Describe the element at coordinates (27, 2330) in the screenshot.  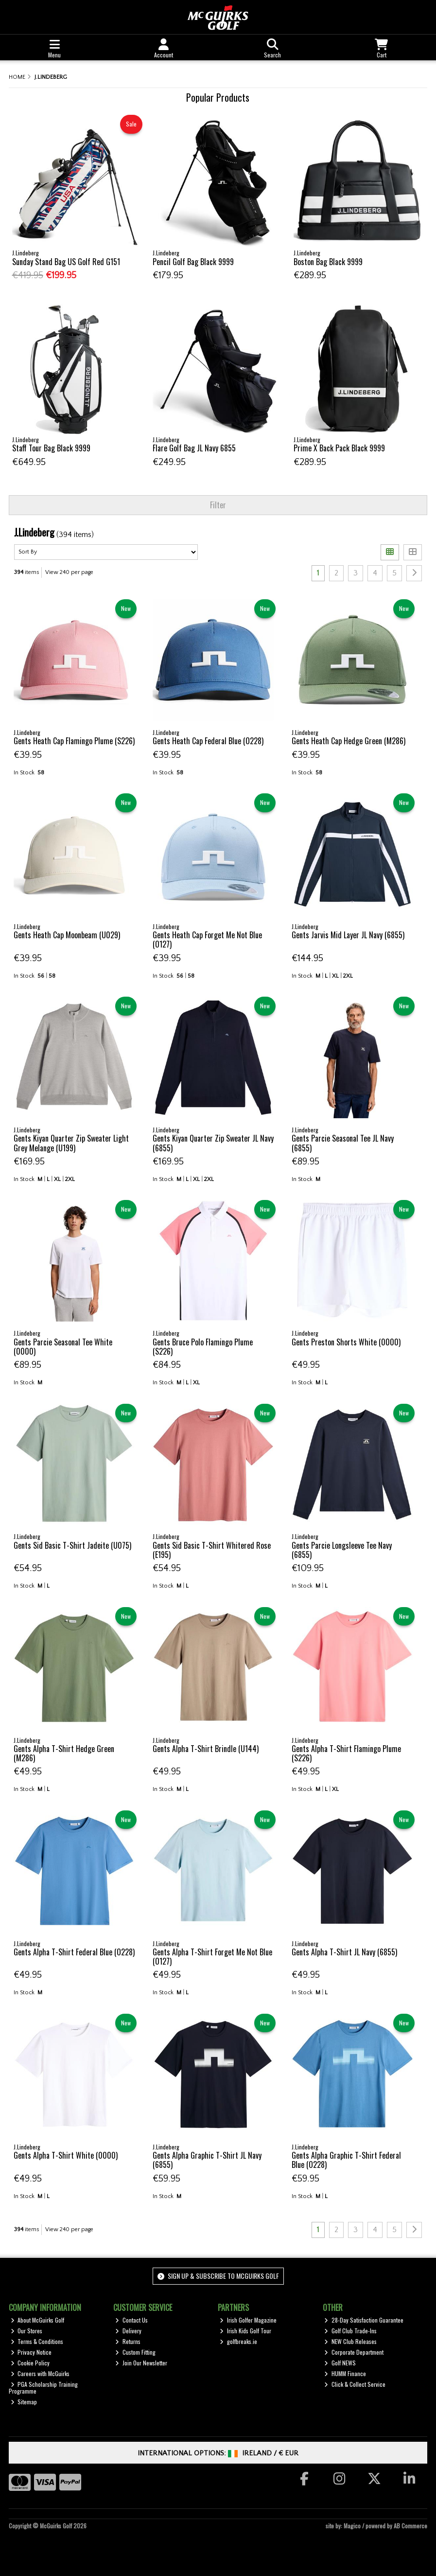
I see `Our Stores` at that location.